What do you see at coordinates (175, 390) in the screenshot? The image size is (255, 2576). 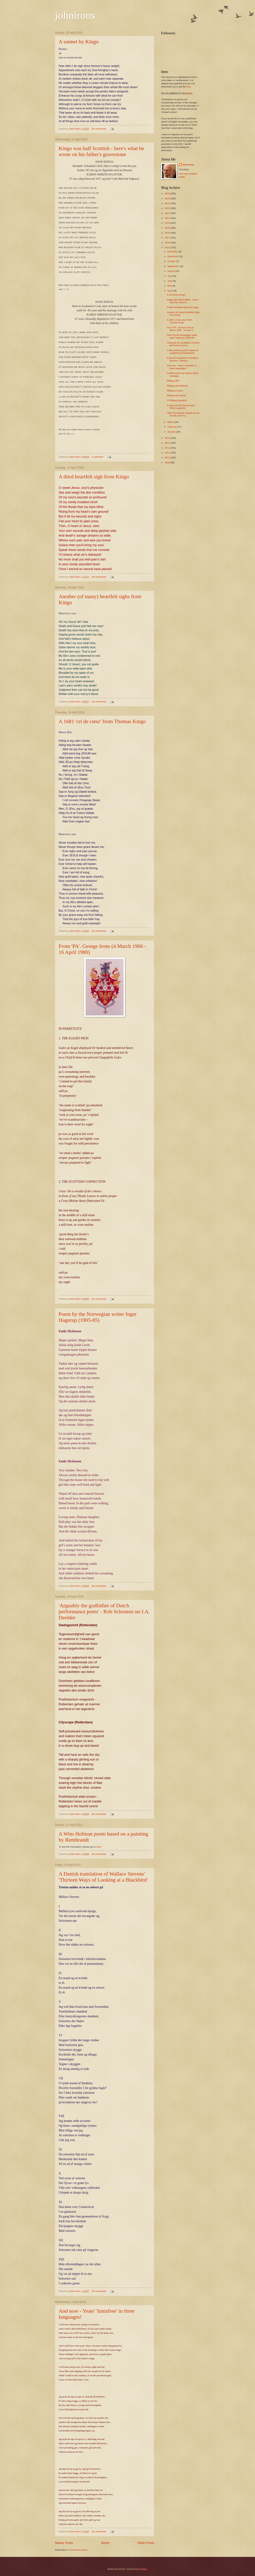 I see `Rifbjerg in utero` at bounding box center [175, 390].